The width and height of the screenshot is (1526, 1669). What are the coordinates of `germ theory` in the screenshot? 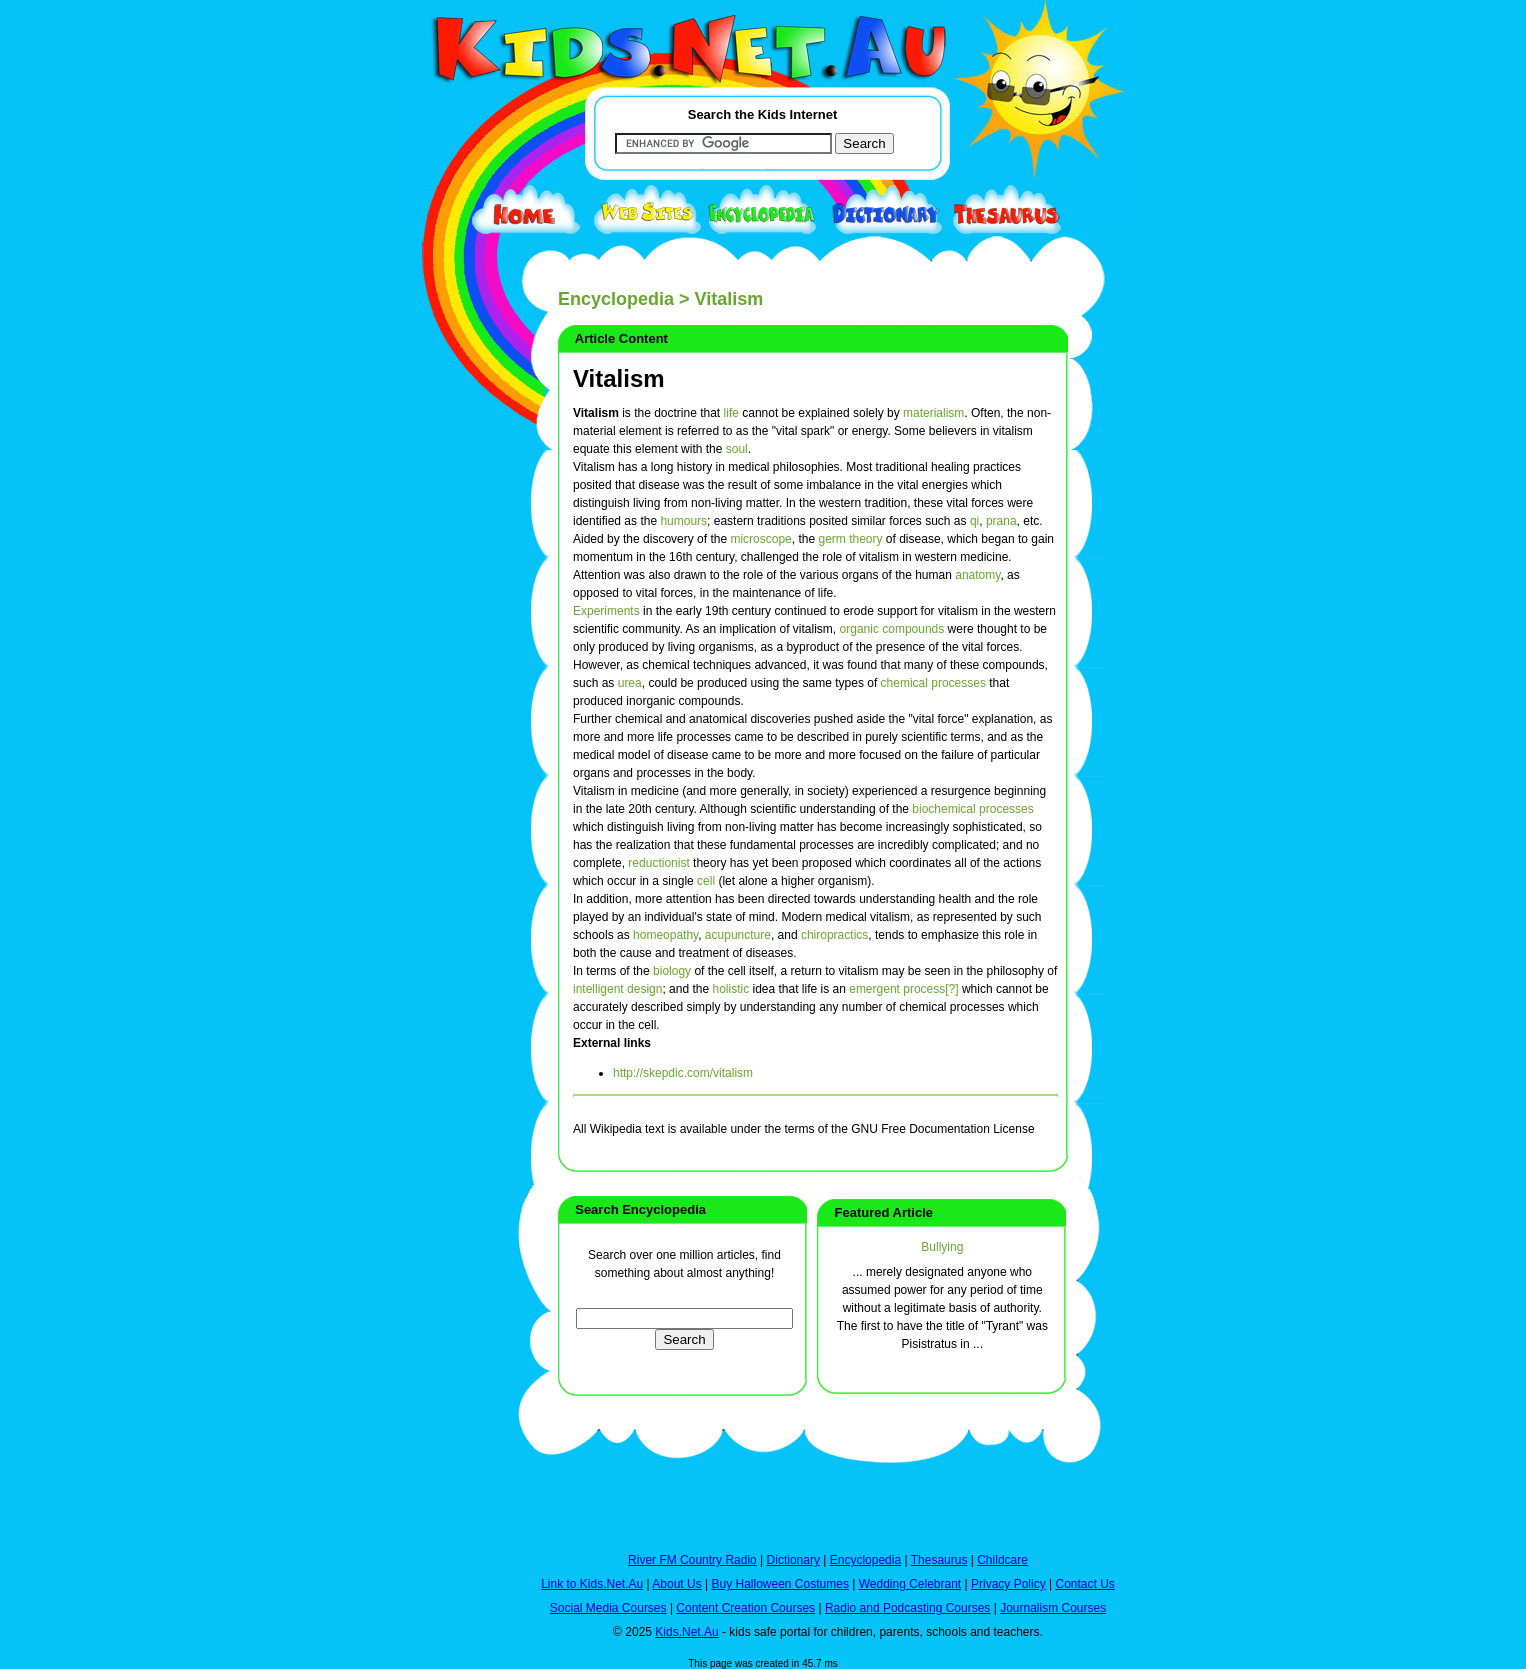 It's located at (850, 539).